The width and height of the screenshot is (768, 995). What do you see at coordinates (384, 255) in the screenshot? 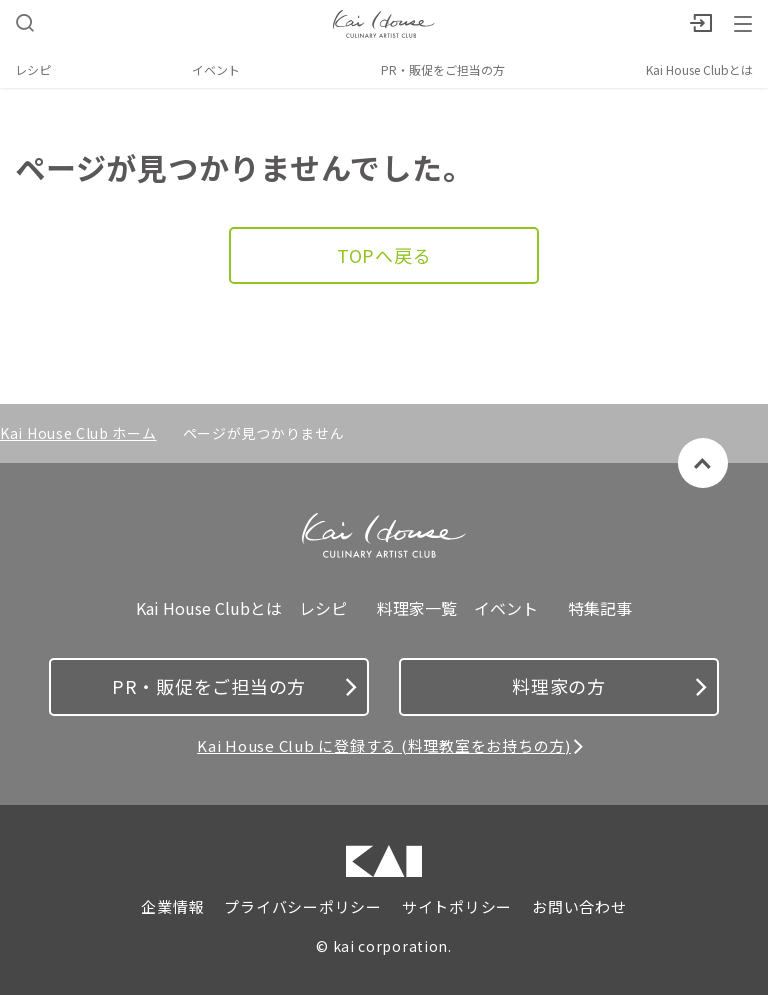
I see `TOPへ戻る` at bounding box center [384, 255].